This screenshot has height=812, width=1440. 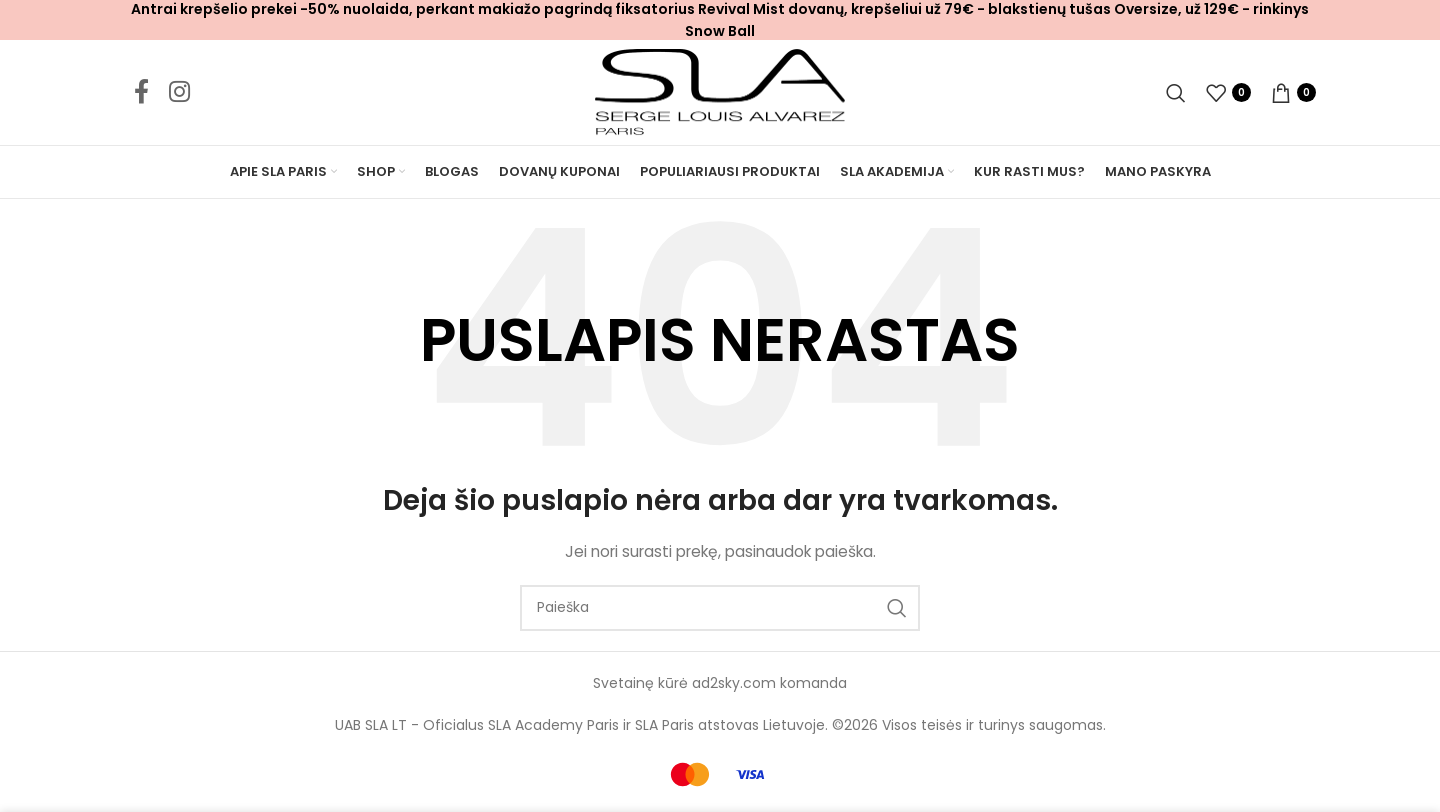 What do you see at coordinates (1176, 93) in the screenshot?
I see `[Ieškoti]` at bounding box center [1176, 93].